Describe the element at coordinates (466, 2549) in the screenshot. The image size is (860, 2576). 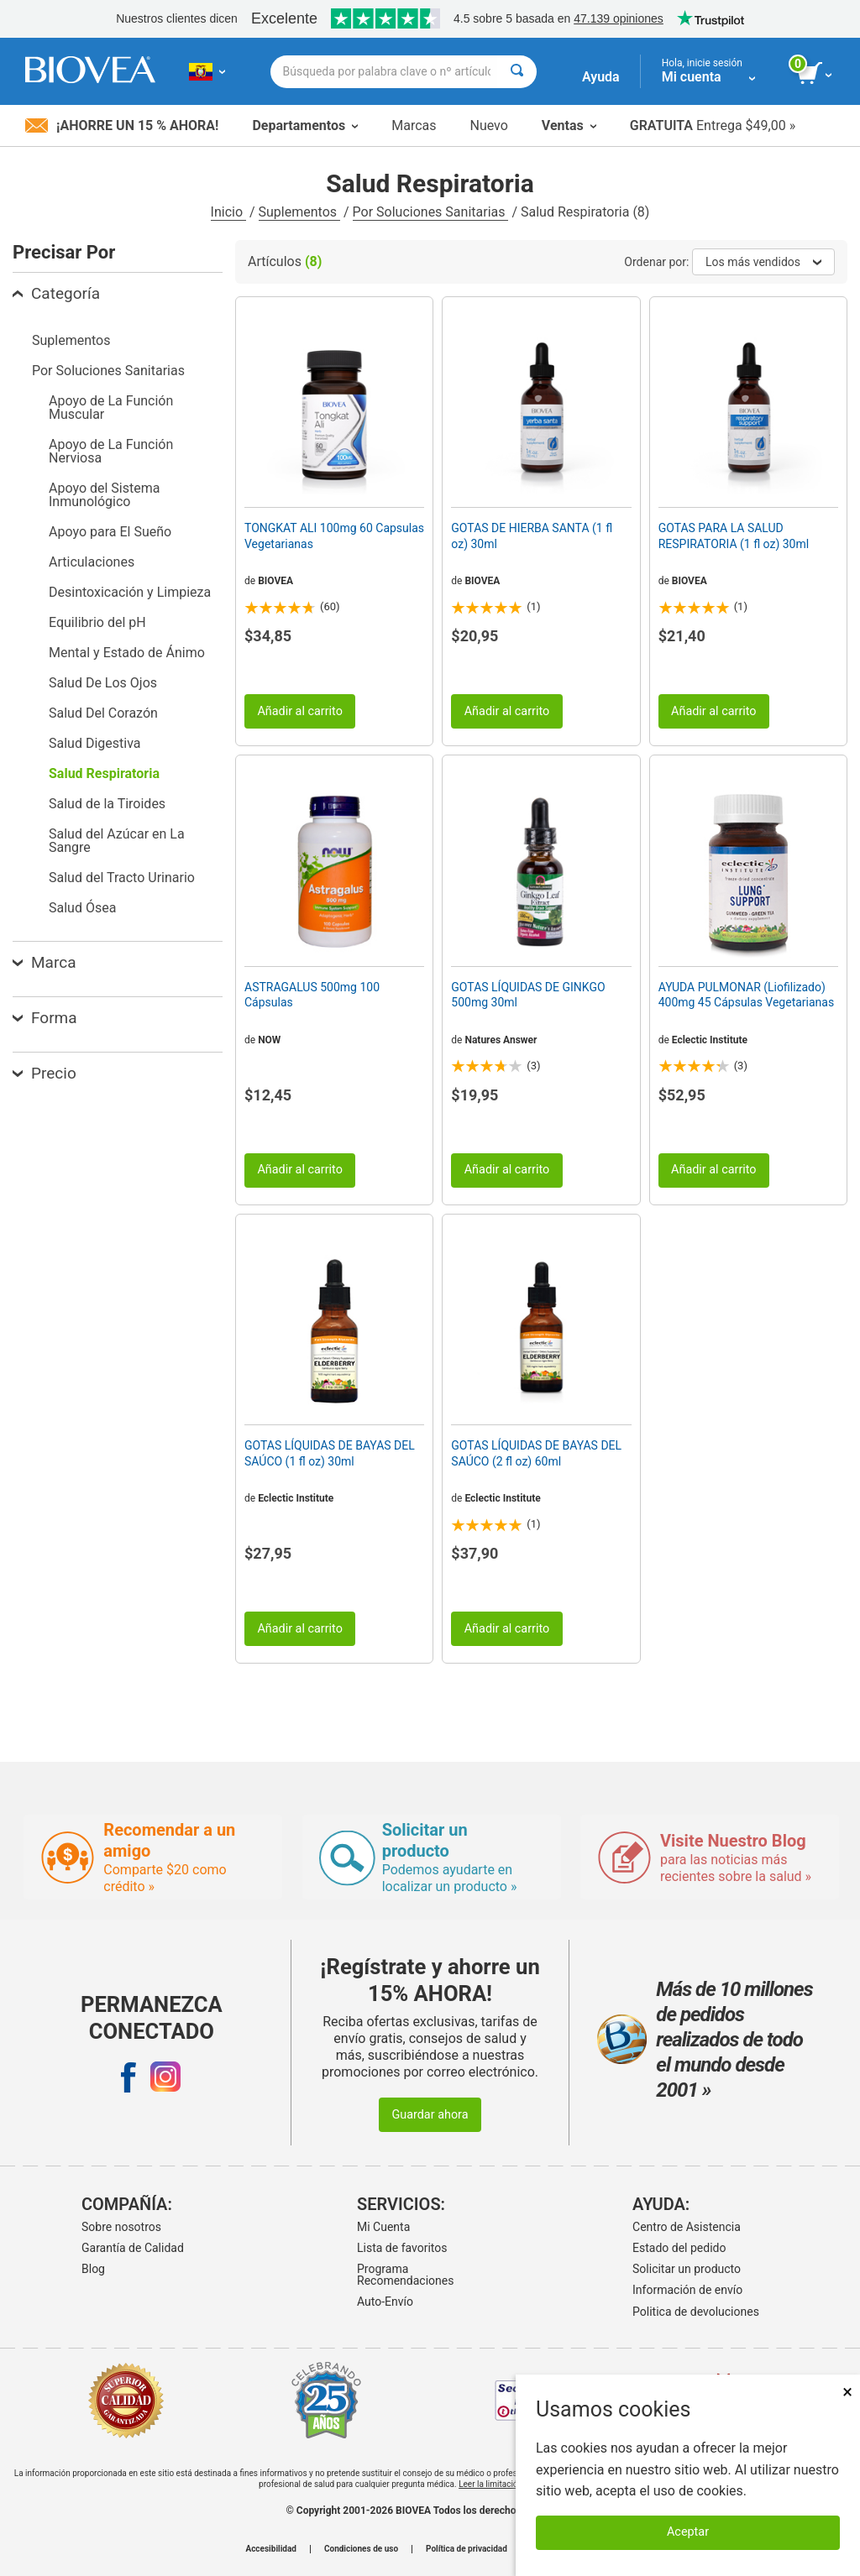
I see `Política de privacidad` at that location.